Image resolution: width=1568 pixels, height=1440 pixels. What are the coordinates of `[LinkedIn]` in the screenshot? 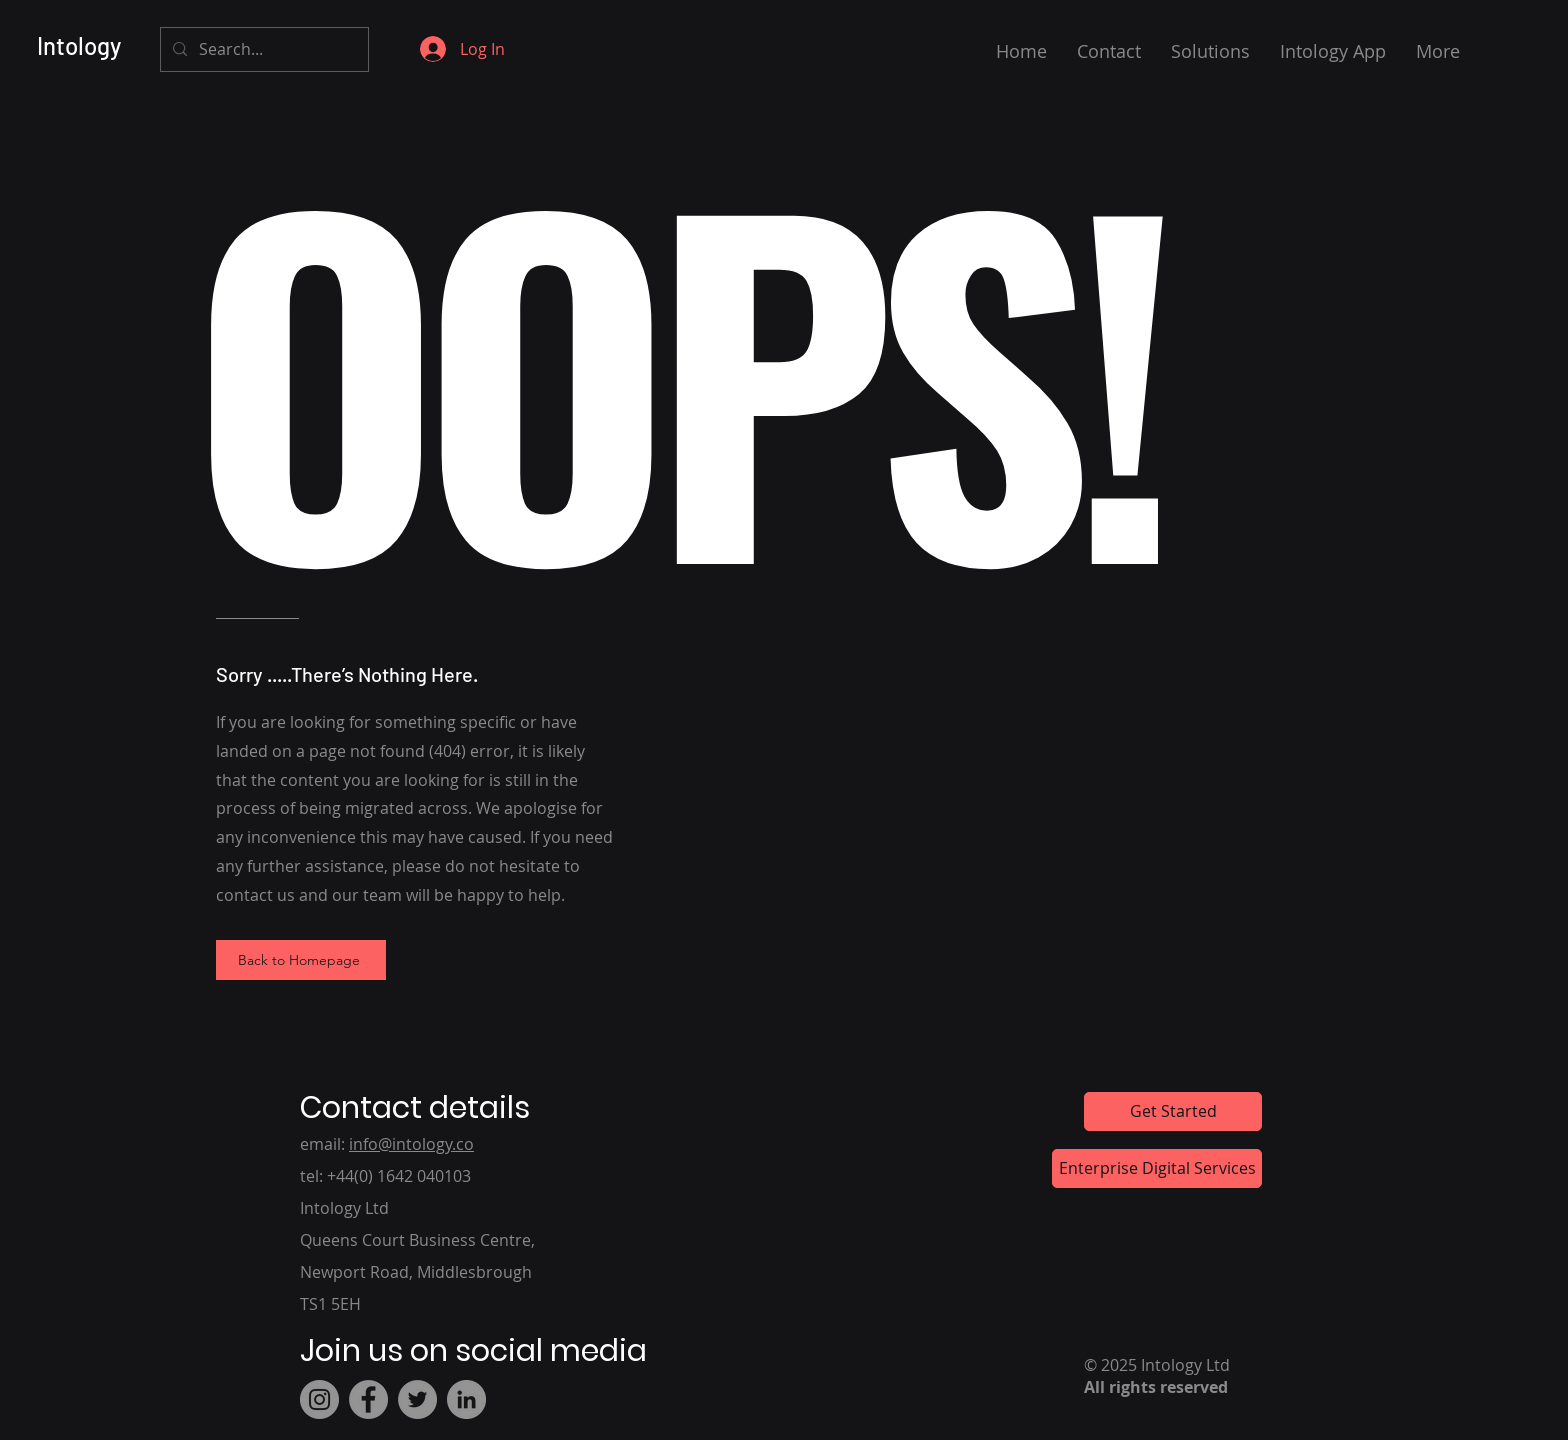 It's located at (466, 1399).